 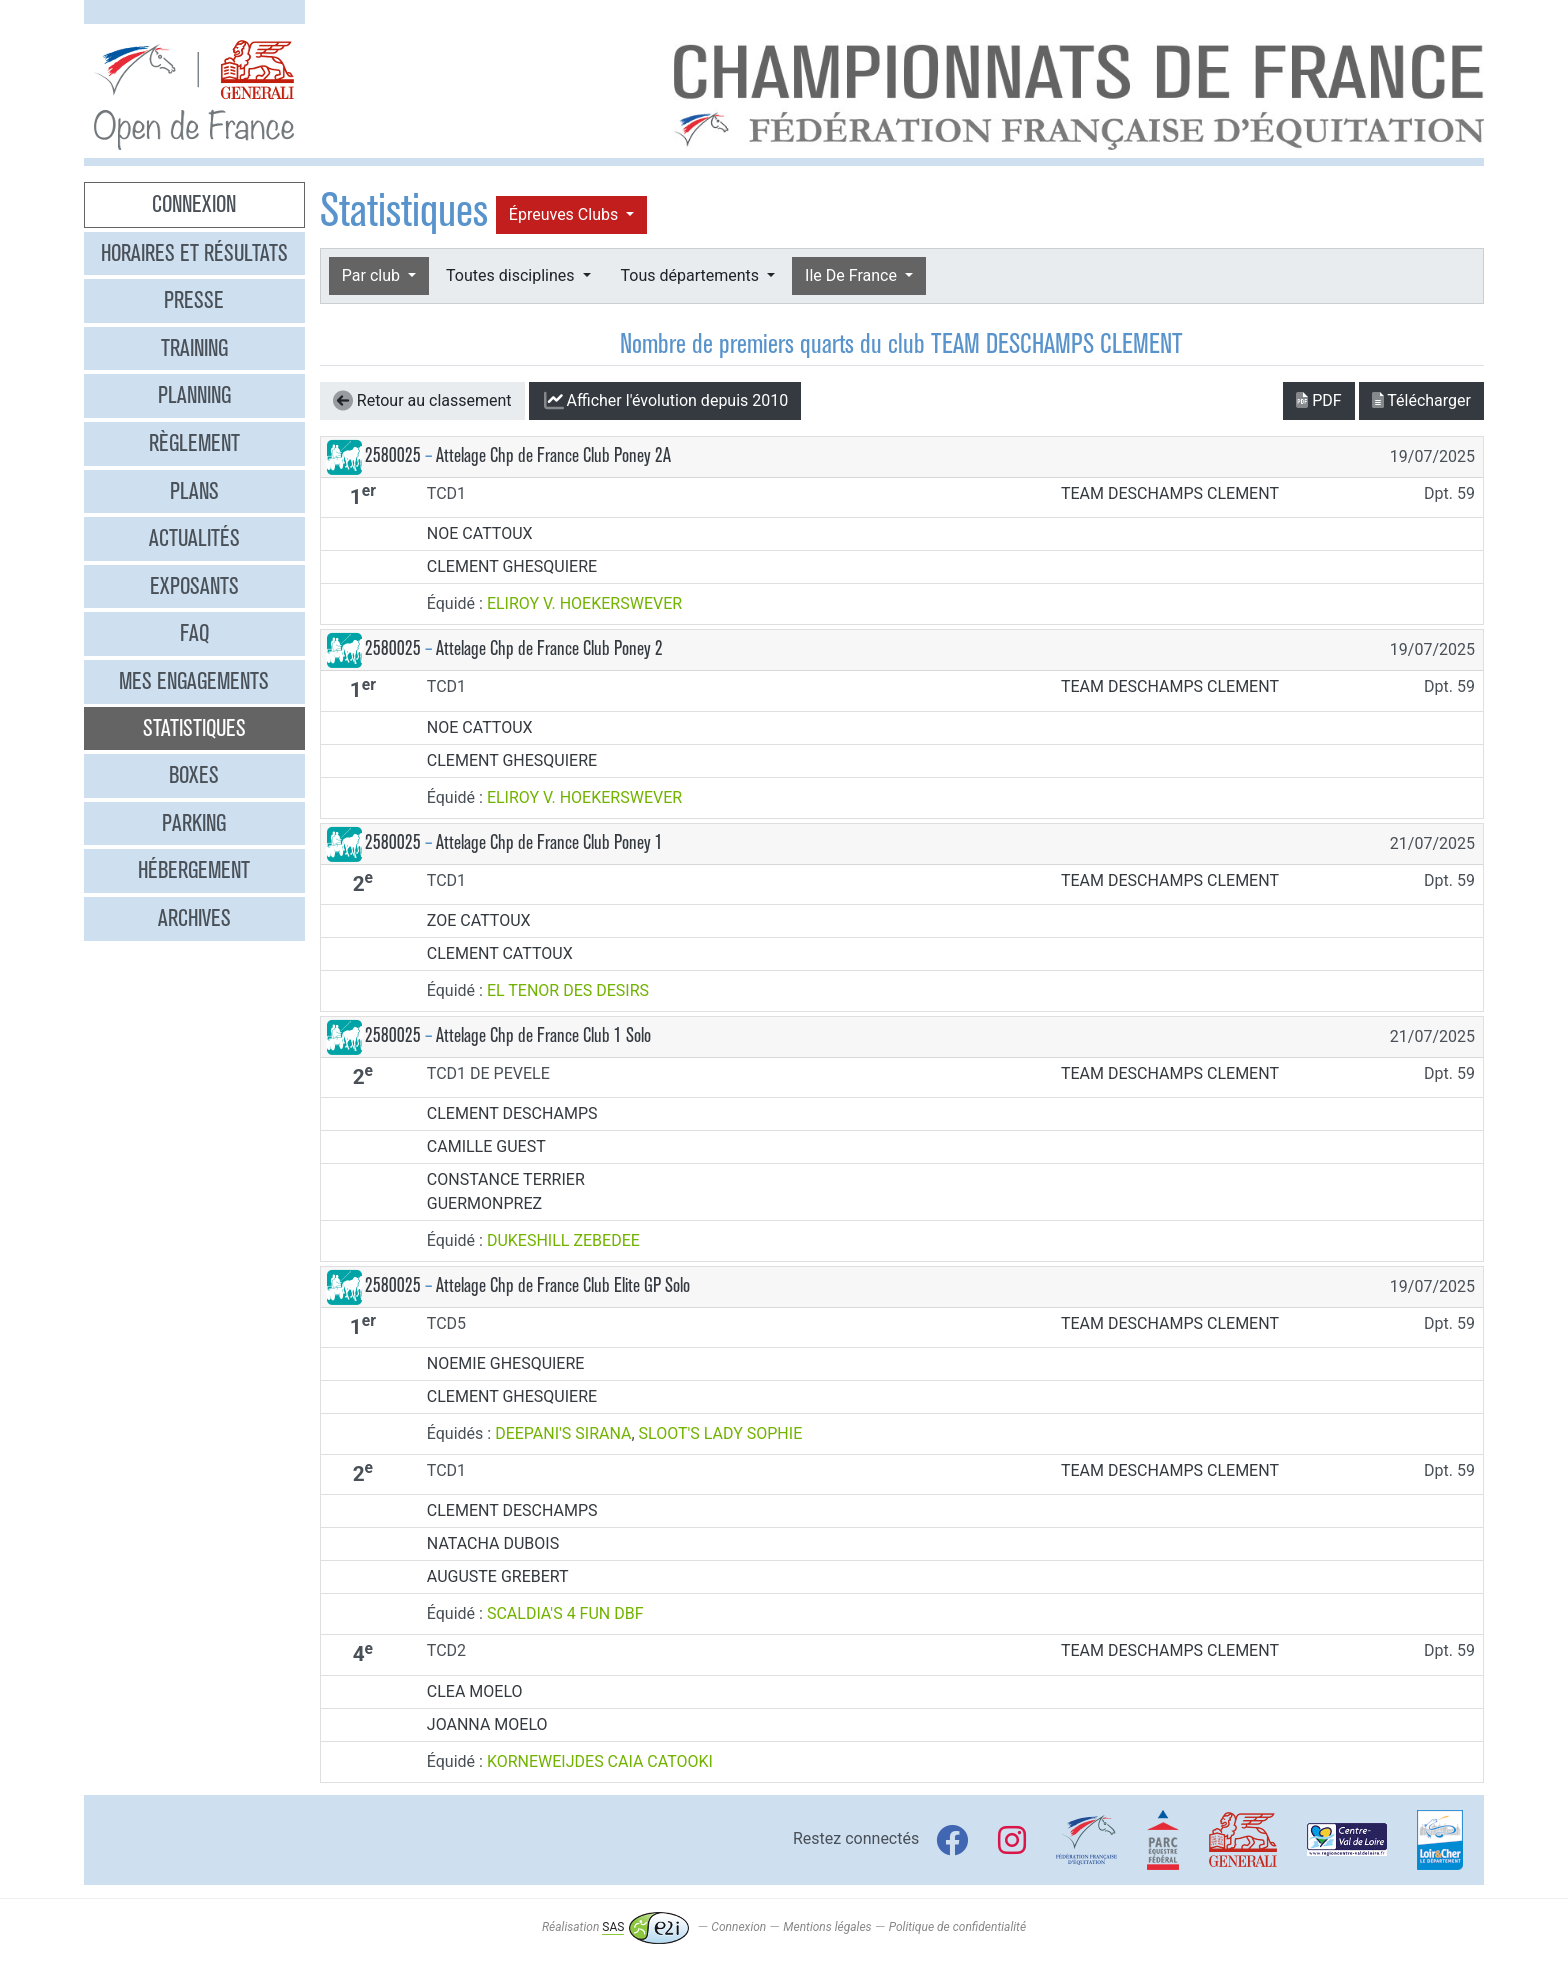 What do you see at coordinates (194, 633) in the screenshot?
I see `FAQ` at bounding box center [194, 633].